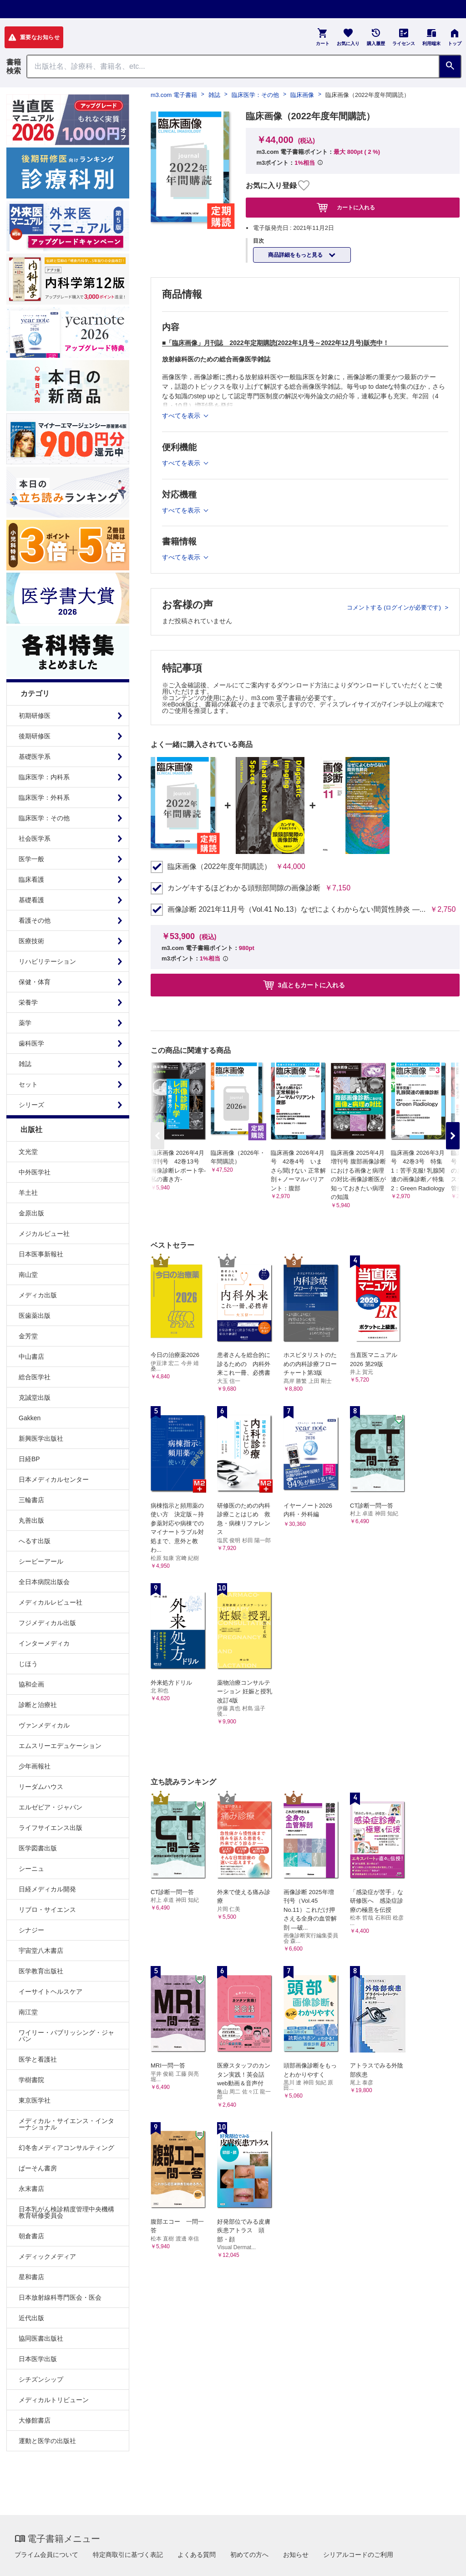  What do you see at coordinates (35, 838) in the screenshot?
I see `社会医学系` at bounding box center [35, 838].